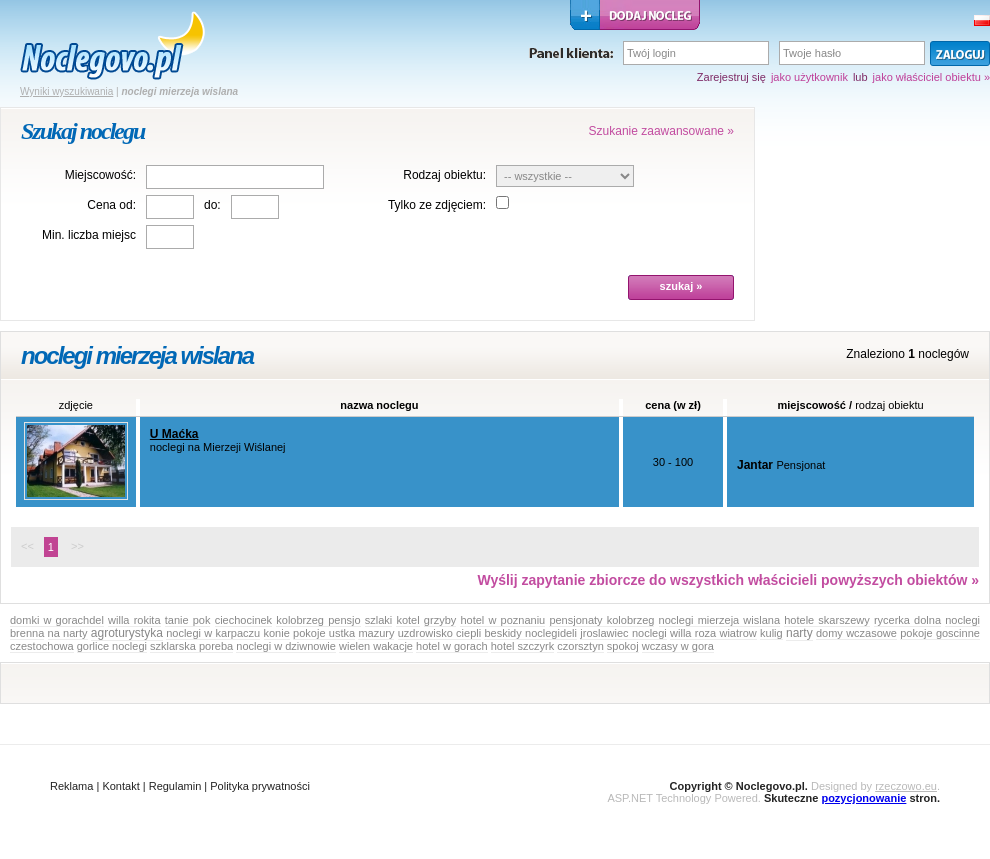 The image size is (990, 859). Describe the element at coordinates (120, 786) in the screenshot. I see `Kontakt` at that location.